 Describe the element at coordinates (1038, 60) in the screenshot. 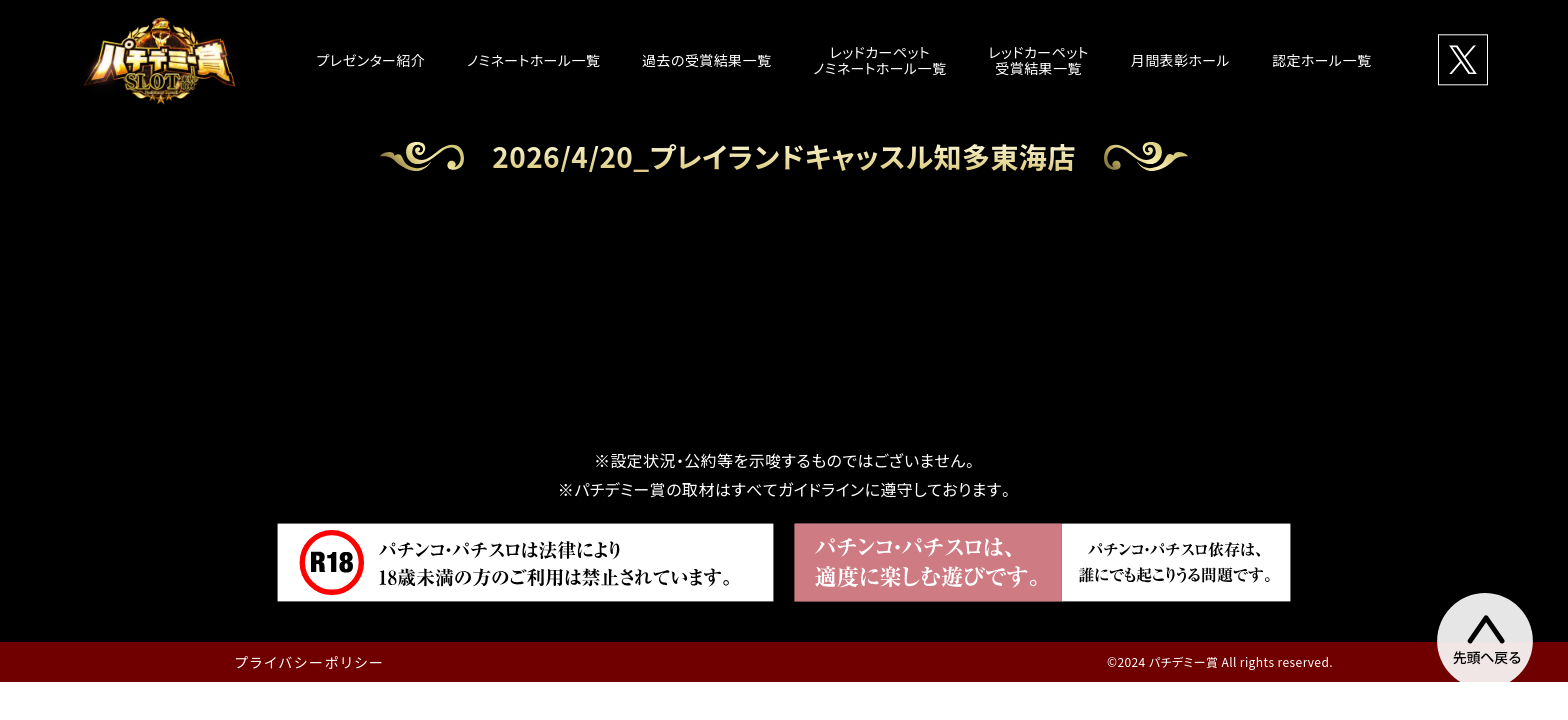

I see `レッドカーペット受賞結果一覧` at that location.